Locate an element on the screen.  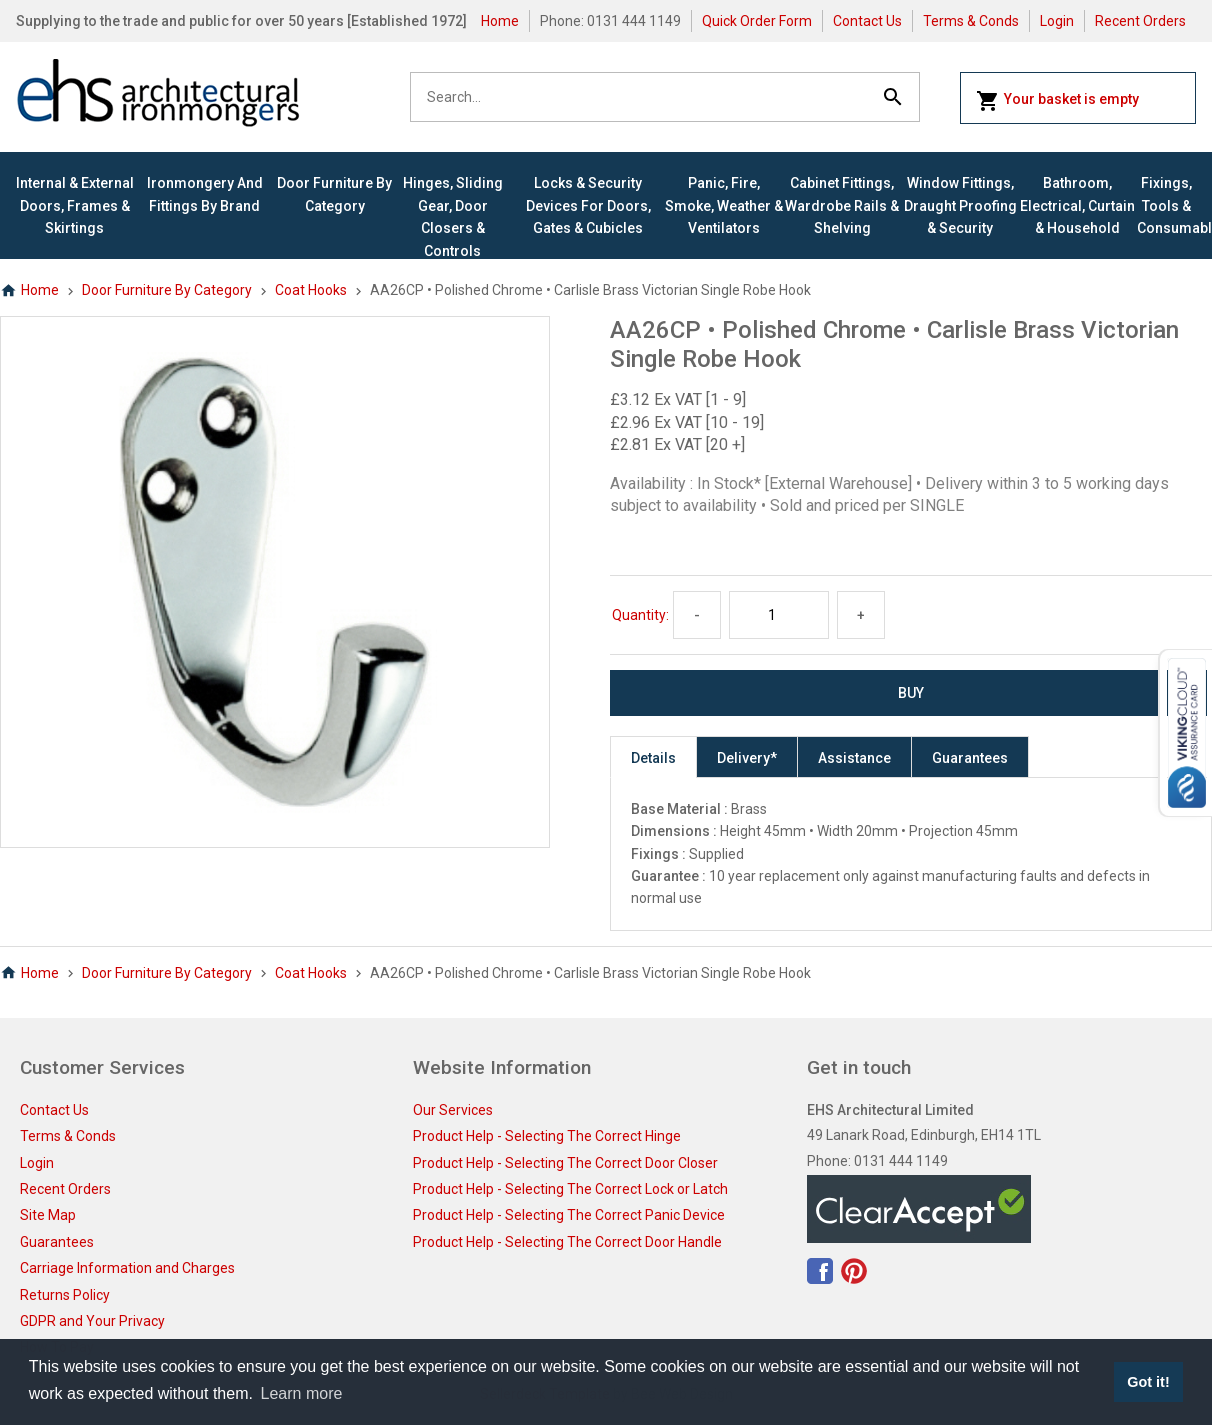
Learn more [button] is located at coordinates (302, 1393).